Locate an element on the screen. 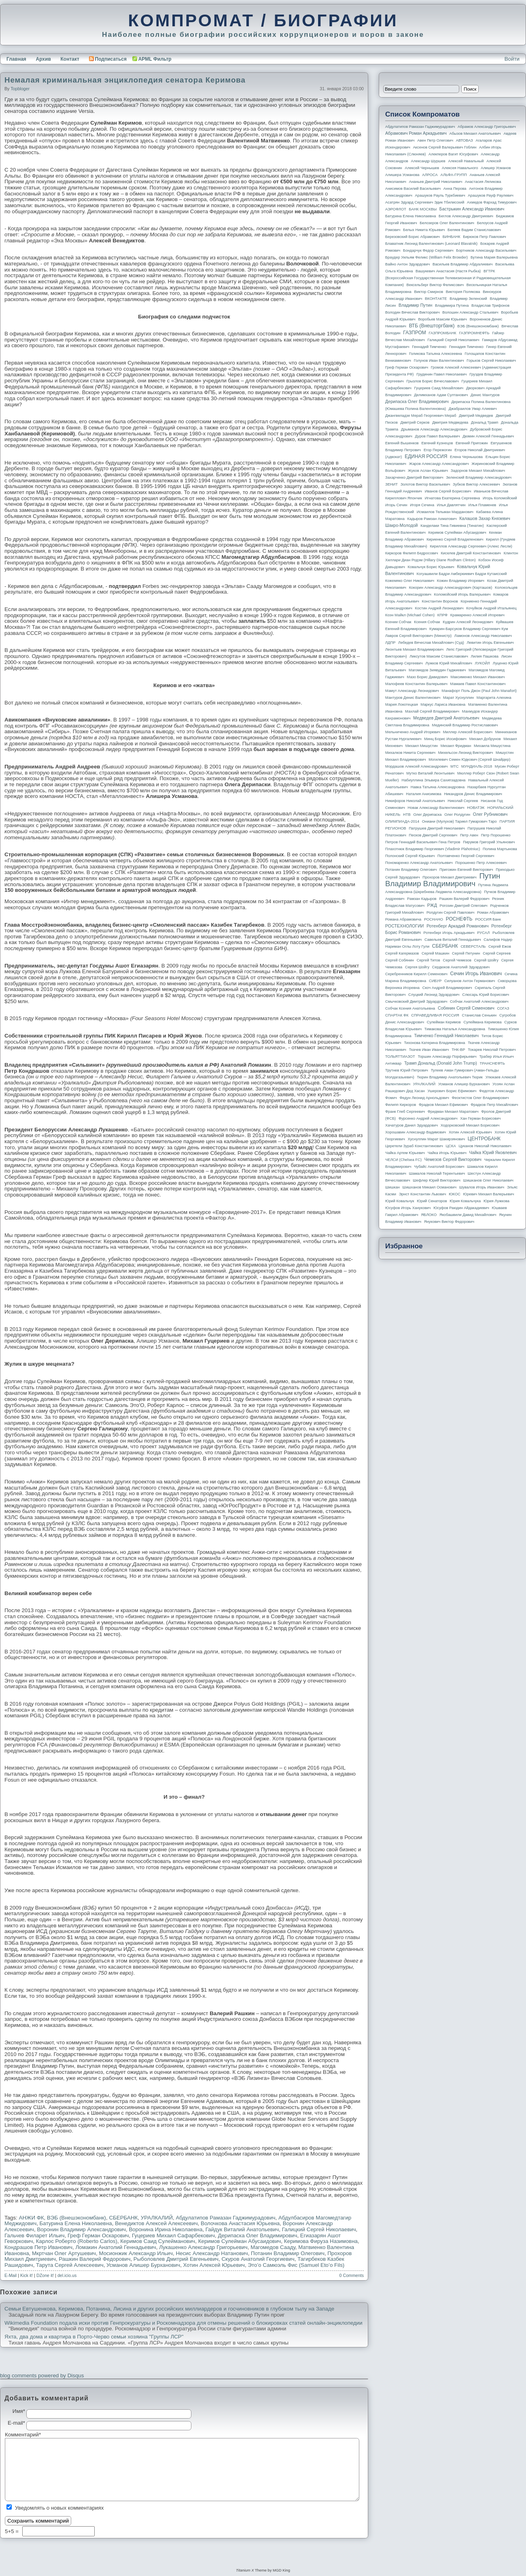 The width and height of the screenshot is (526, 2576). СПАРТАК ФК is located at coordinates (397, 1015).